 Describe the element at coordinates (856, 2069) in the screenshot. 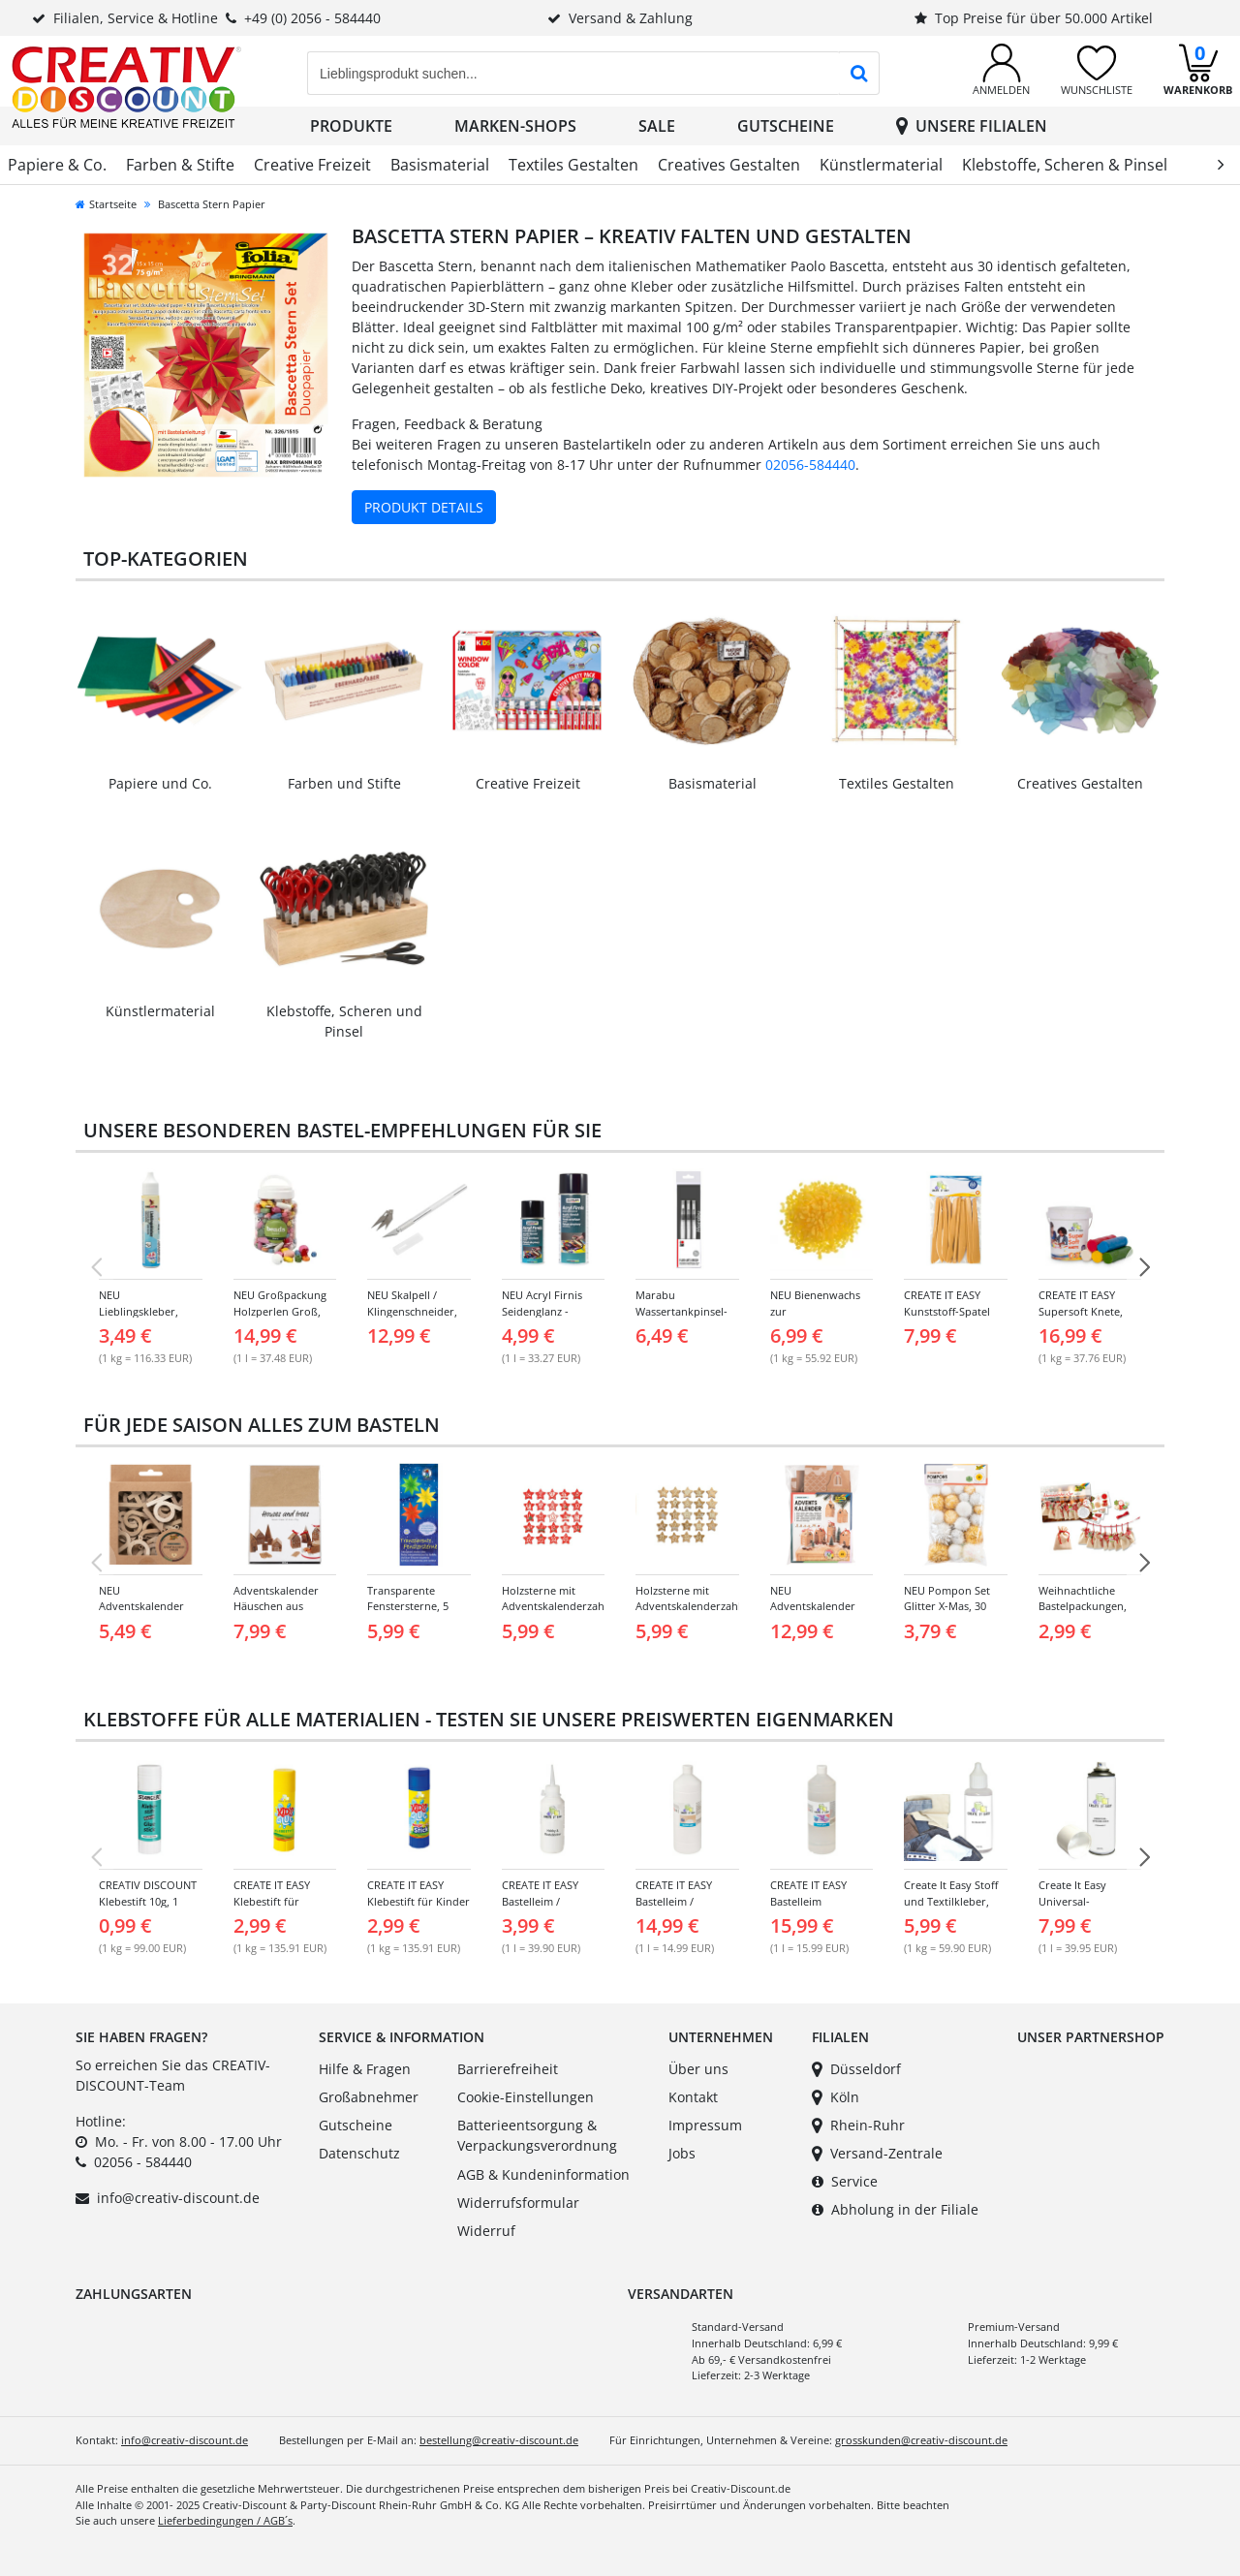

I see `Düsseldorf` at that location.